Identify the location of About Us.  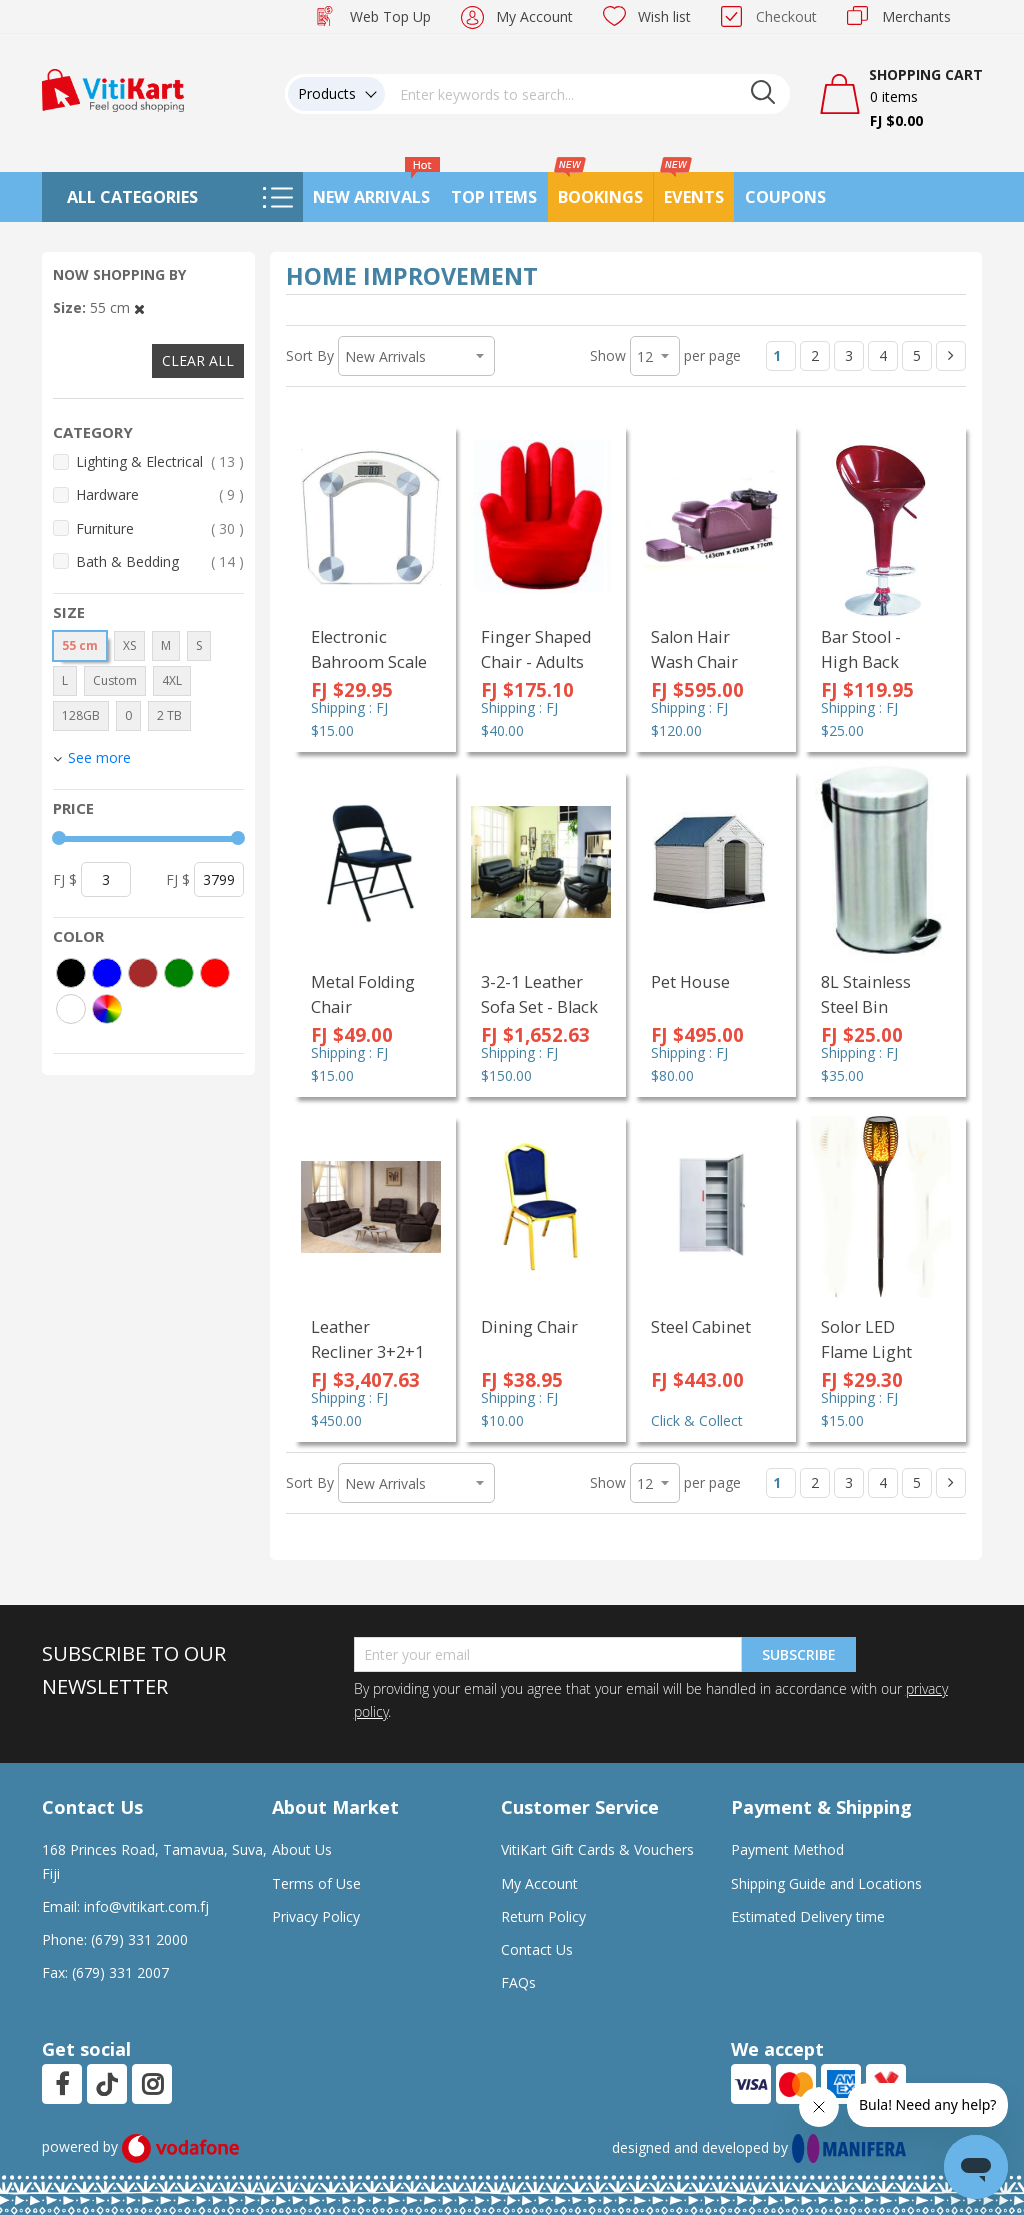
(302, 1849).